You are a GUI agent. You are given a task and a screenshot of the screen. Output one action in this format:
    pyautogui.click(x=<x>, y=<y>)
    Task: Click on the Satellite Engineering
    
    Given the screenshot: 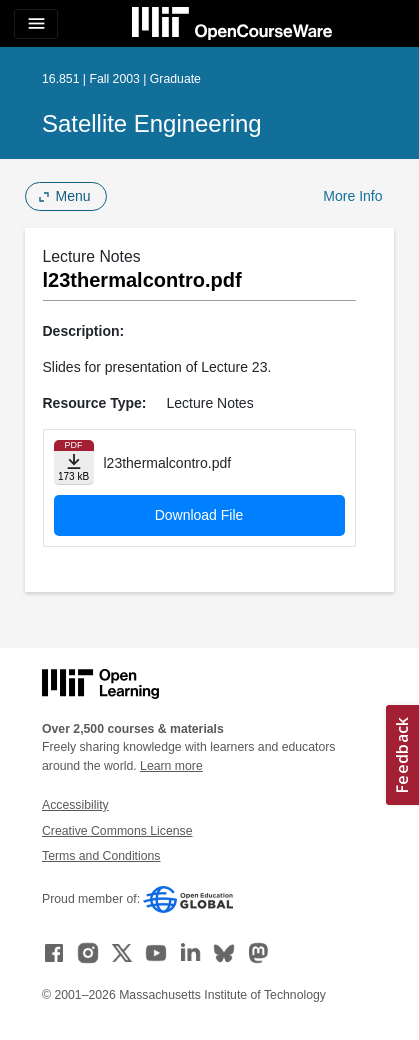 What is the action you would take?
    pyautogui.click(x=152, y=123)
    